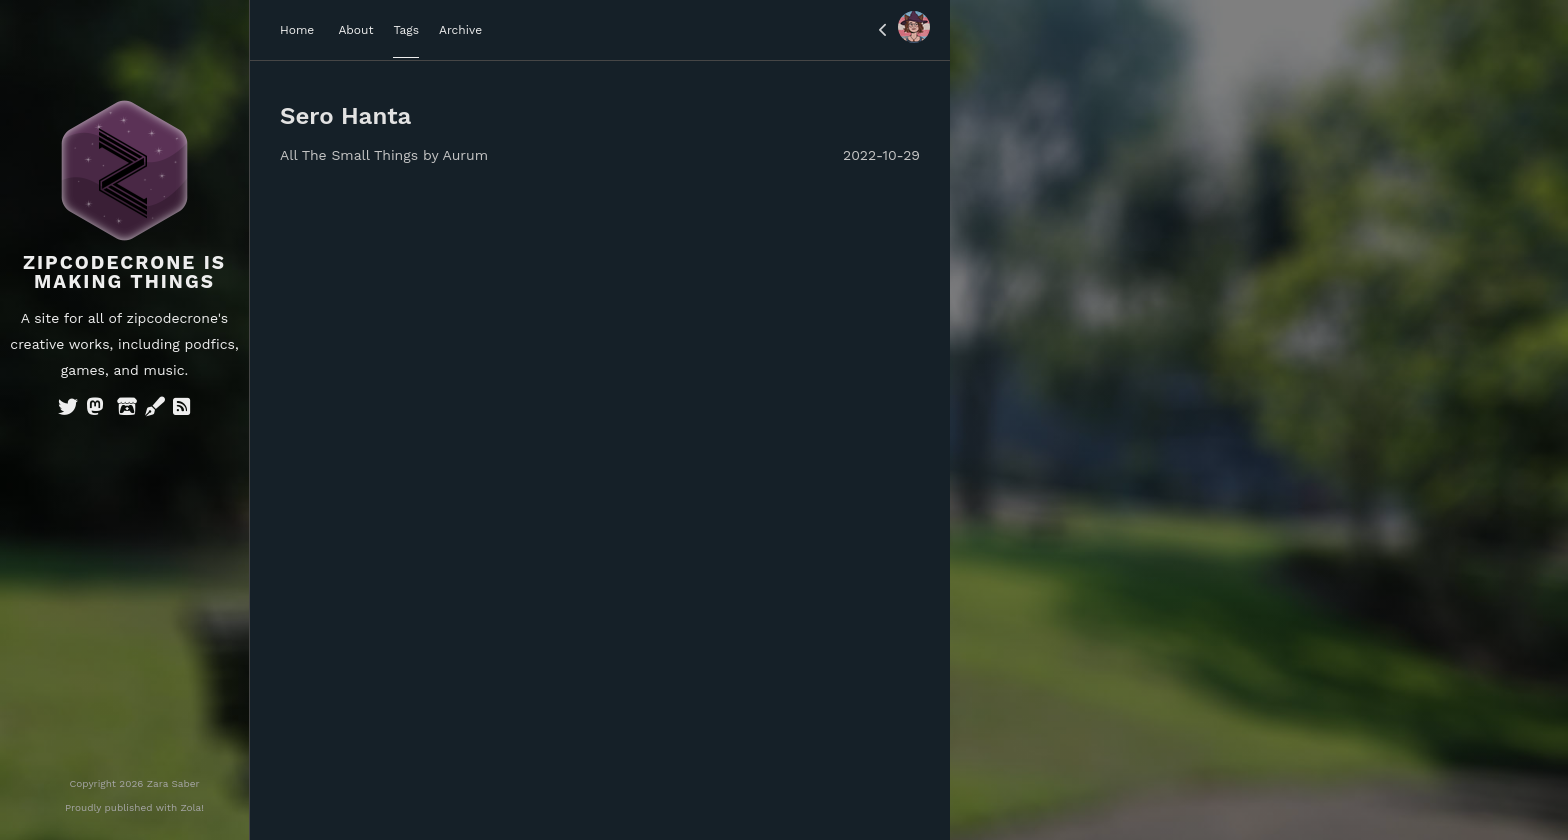 This screenshot has width=1568, height=840. What do you see at coordinates (134, 807) in the screenshot?
I see `Proudly published with Zola!` at bounding box center [134, 807].